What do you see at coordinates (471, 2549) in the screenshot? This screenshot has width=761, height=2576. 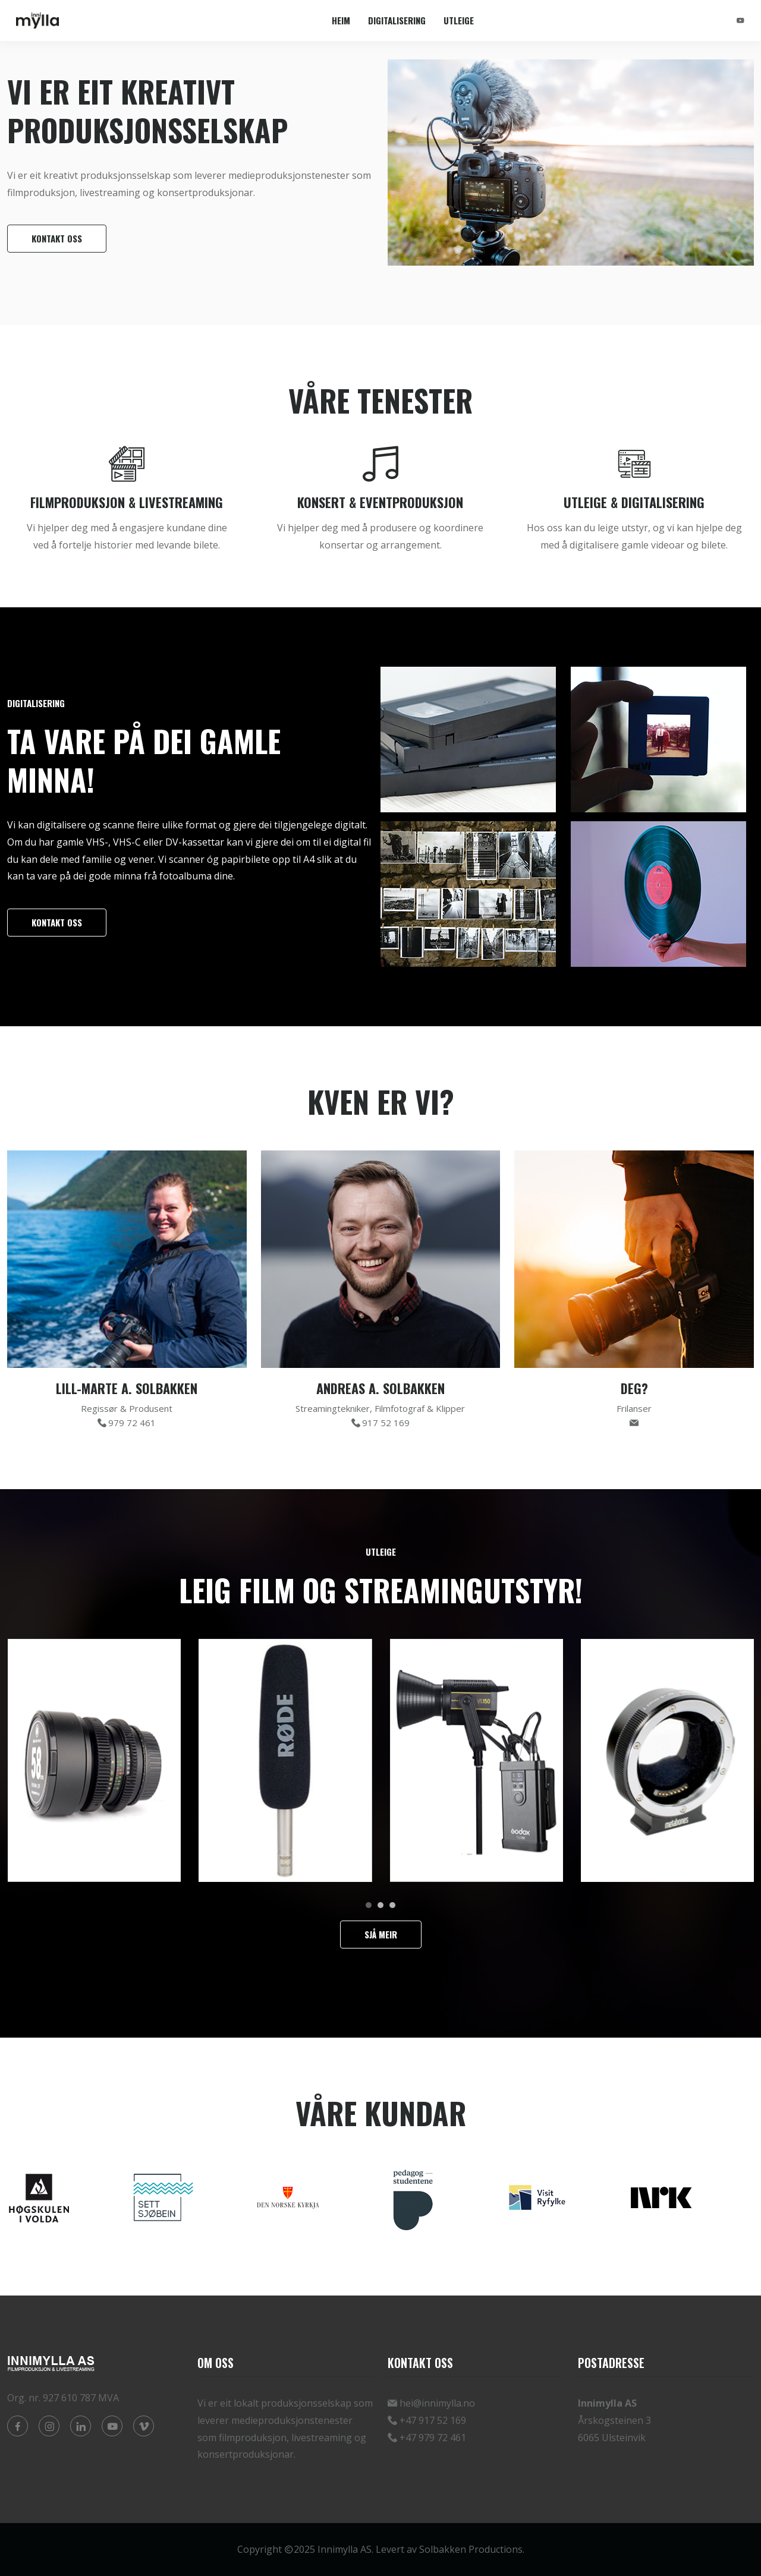 I see `Solbakken Productions` at bounding box center [471, 2549].